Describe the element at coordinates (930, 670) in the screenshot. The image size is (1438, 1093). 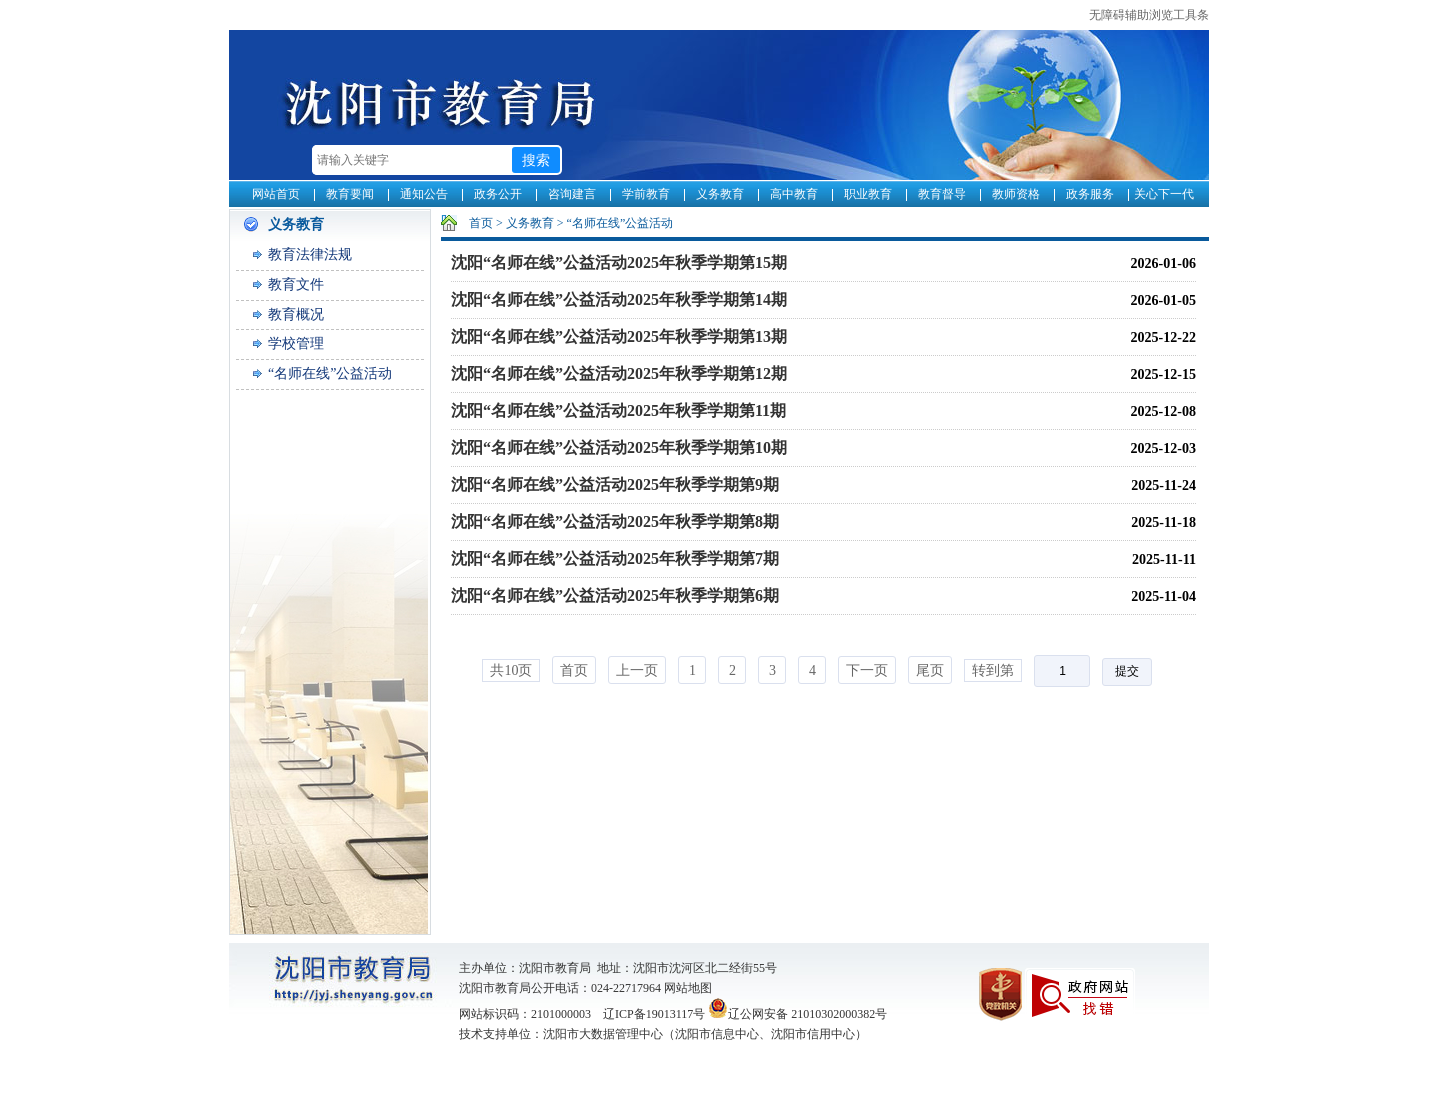
I see `尾页` at that location.